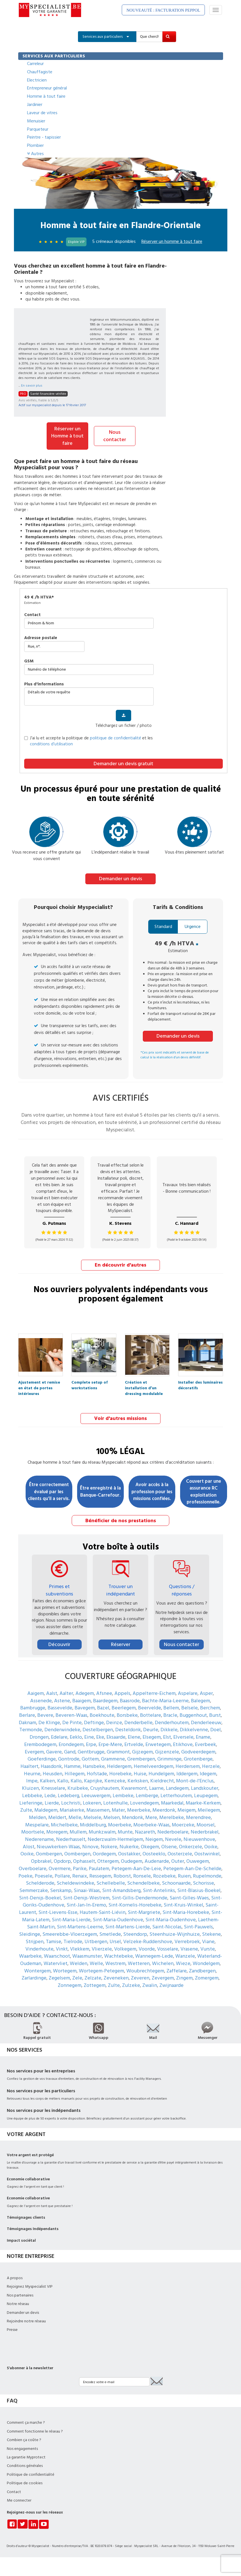 This screenshot has height=2576, width=241. Describe the element at coordinates (96, 1940) in the screenshot. I see `Uitbergen` at that location.